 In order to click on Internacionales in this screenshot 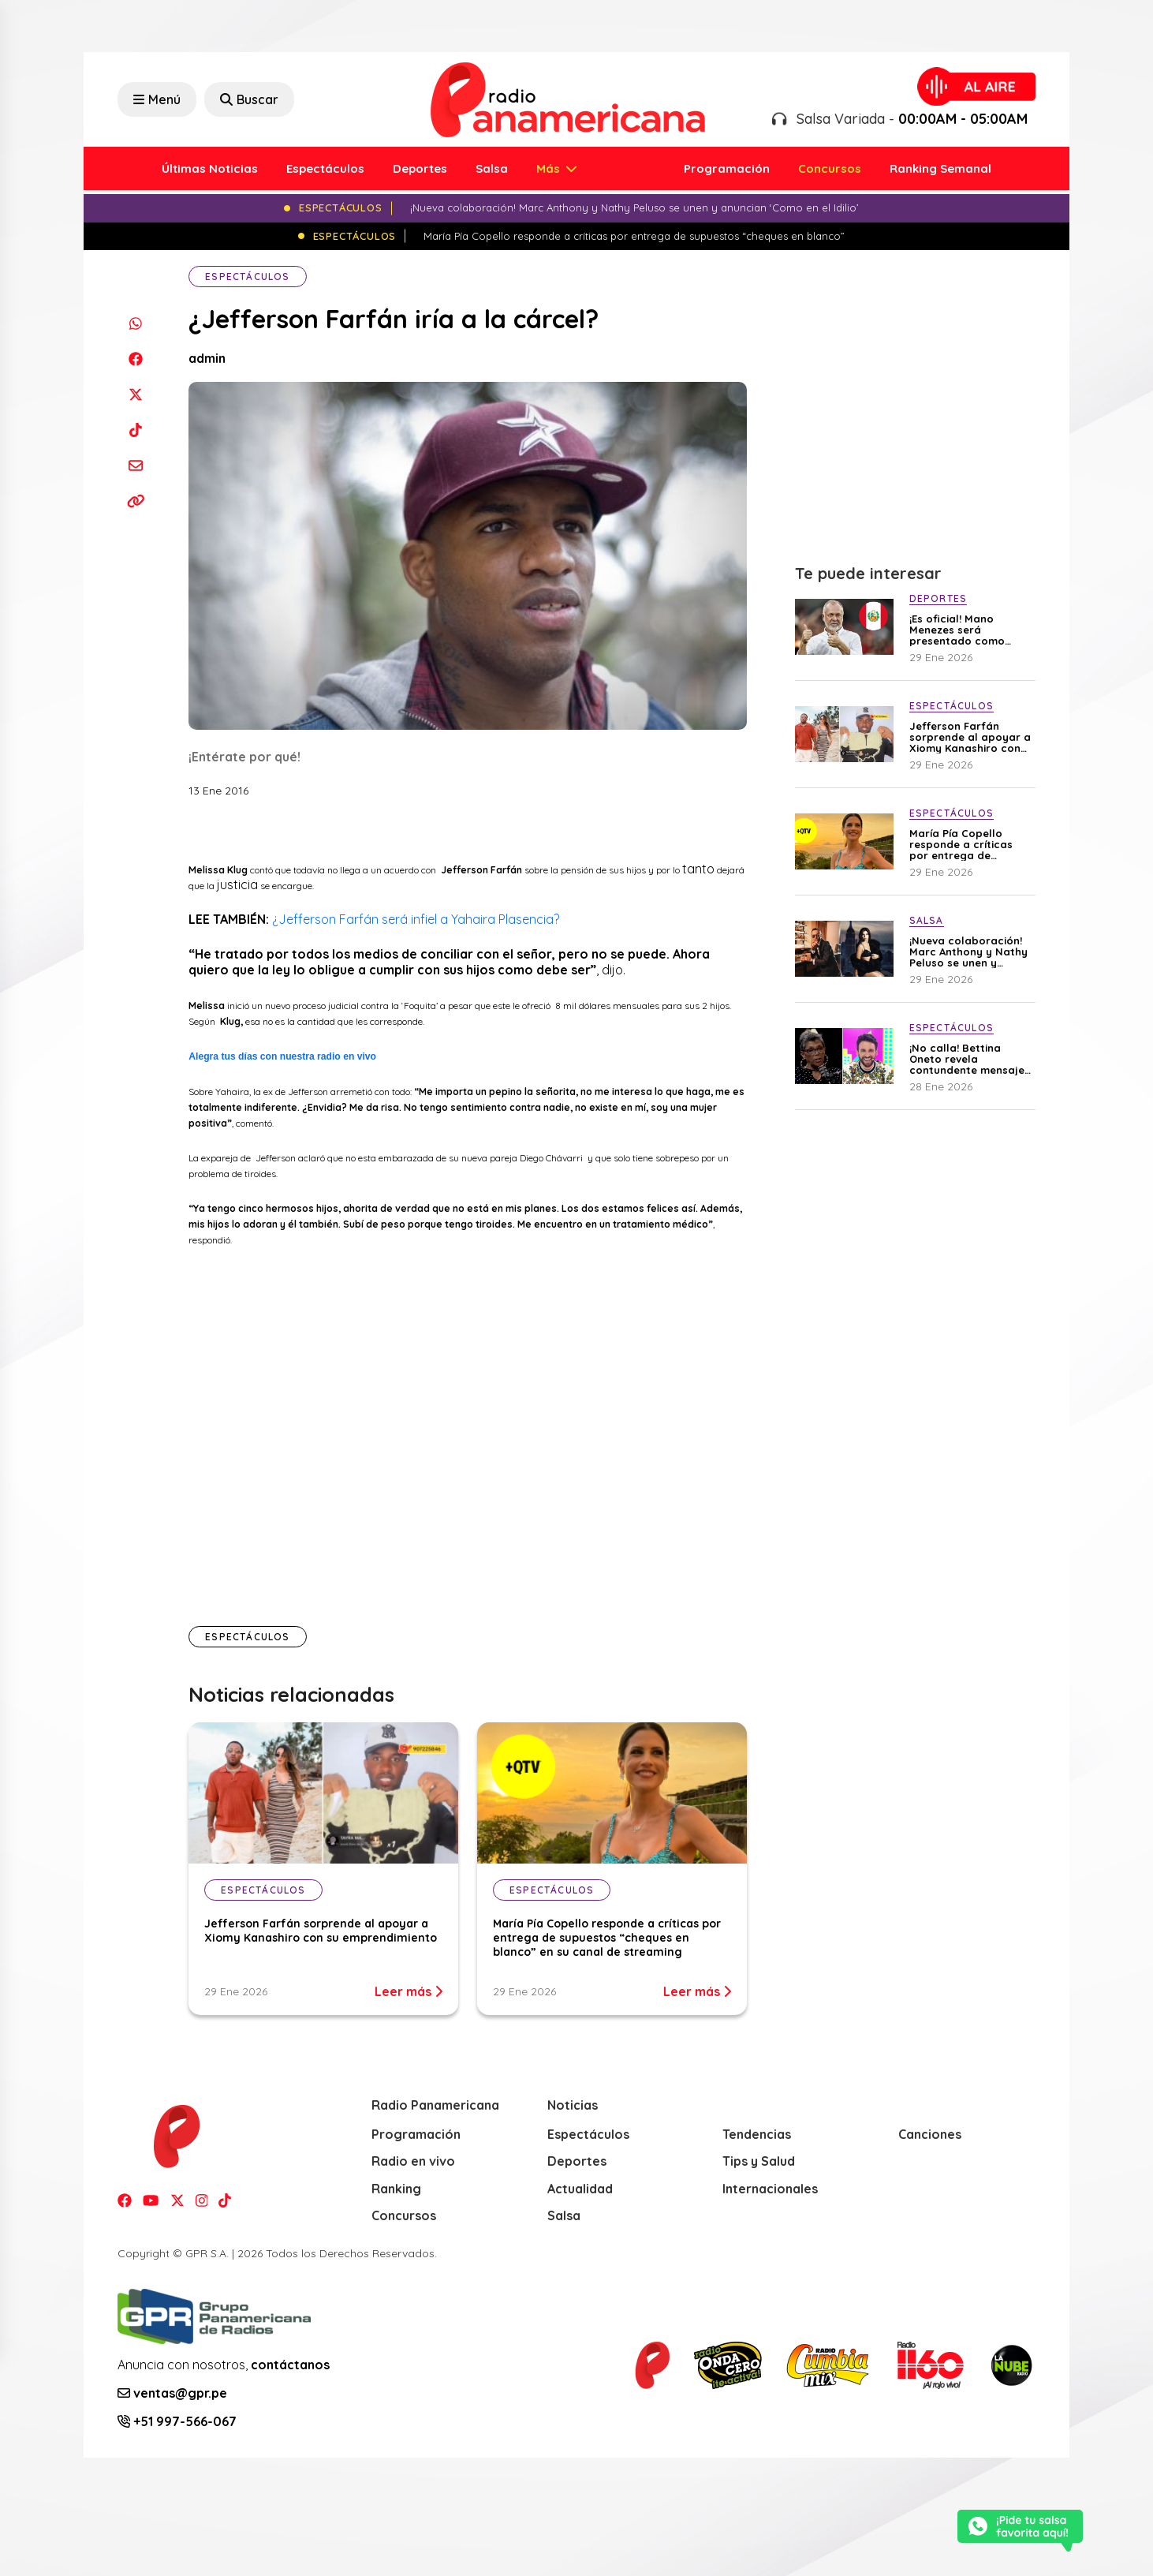, I will do `click(770, 2189)`.